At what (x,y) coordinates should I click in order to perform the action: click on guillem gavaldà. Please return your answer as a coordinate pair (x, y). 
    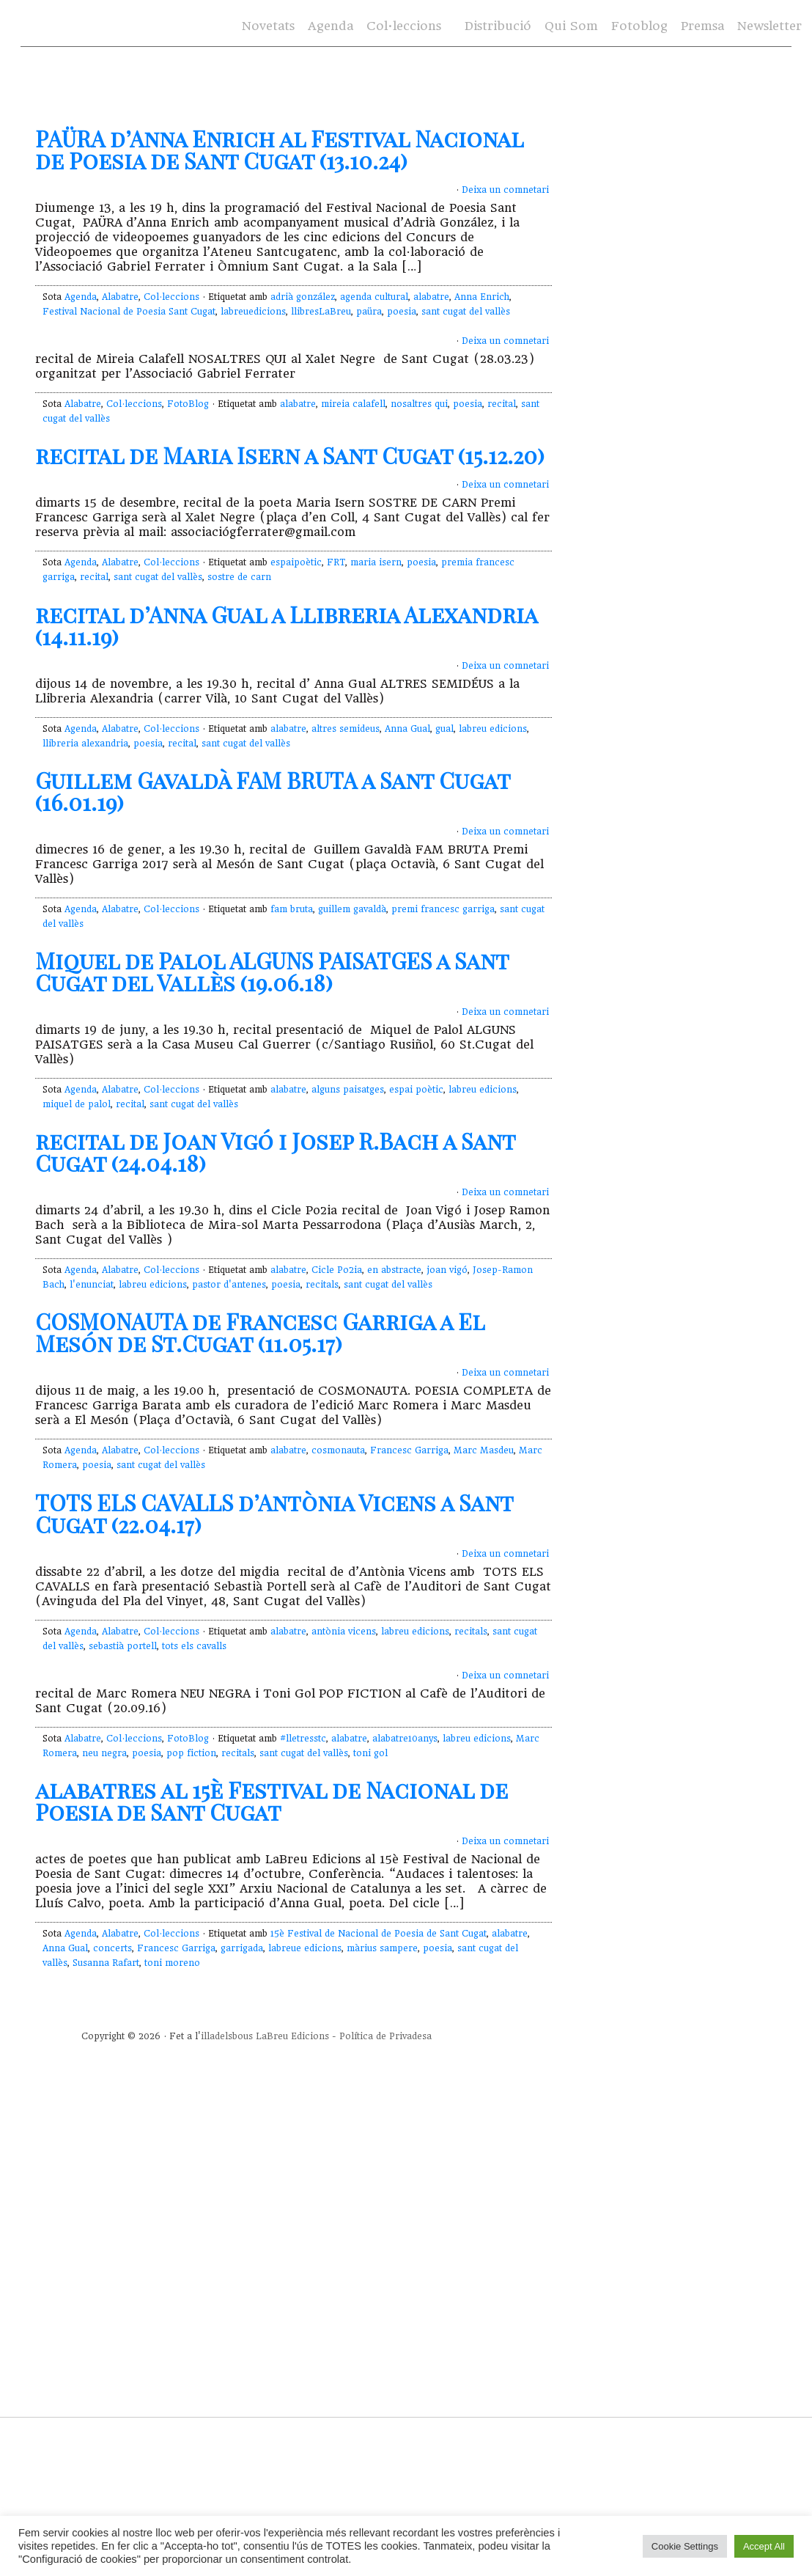
    Looking at the image, I should click on (352, 909).